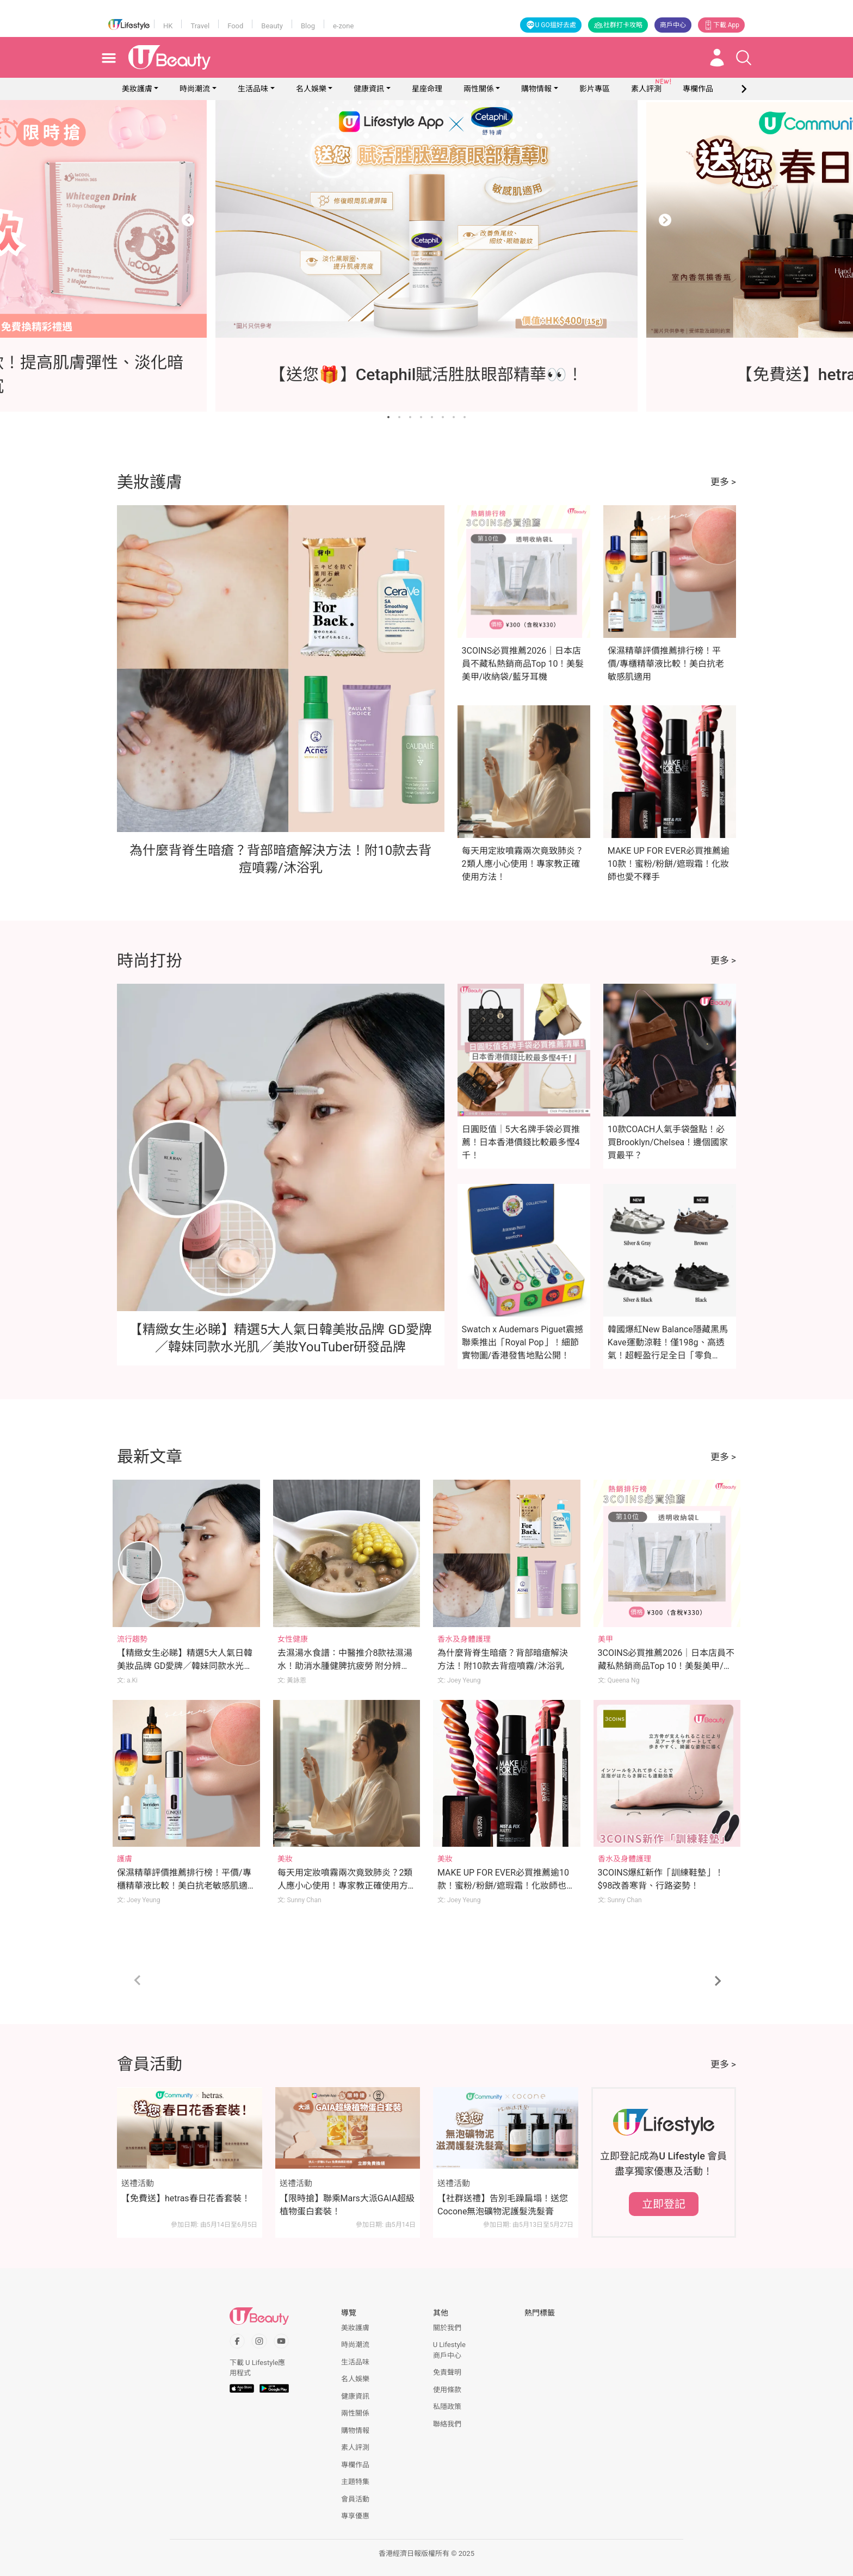 This screenshot has height=2576, width=853. I want to click on 下載 App, so click(721, 25).